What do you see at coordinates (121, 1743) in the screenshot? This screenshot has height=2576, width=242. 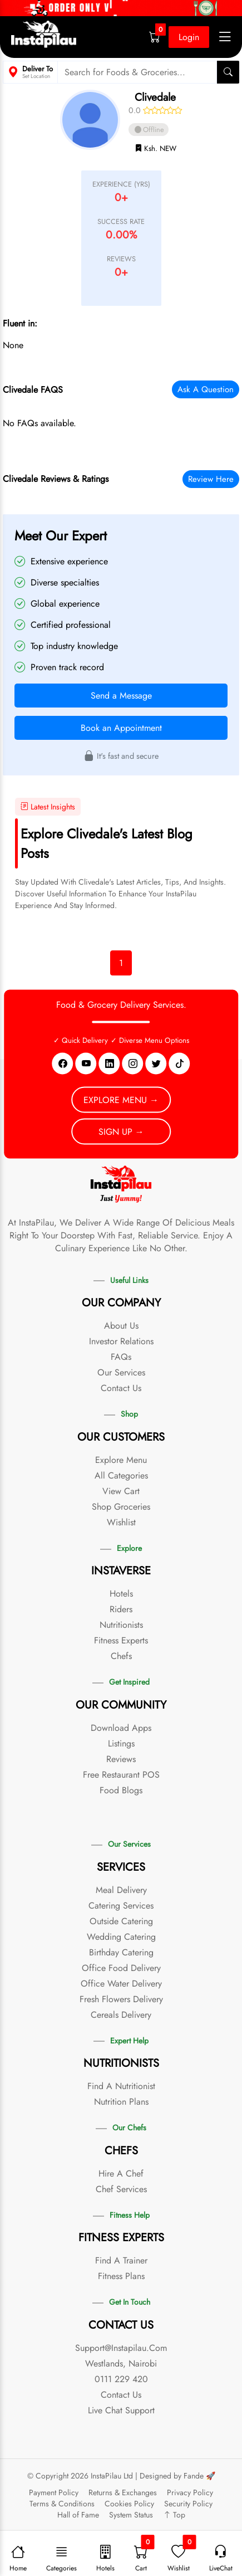 I see `Listings` at bounding box center [121, 1743].